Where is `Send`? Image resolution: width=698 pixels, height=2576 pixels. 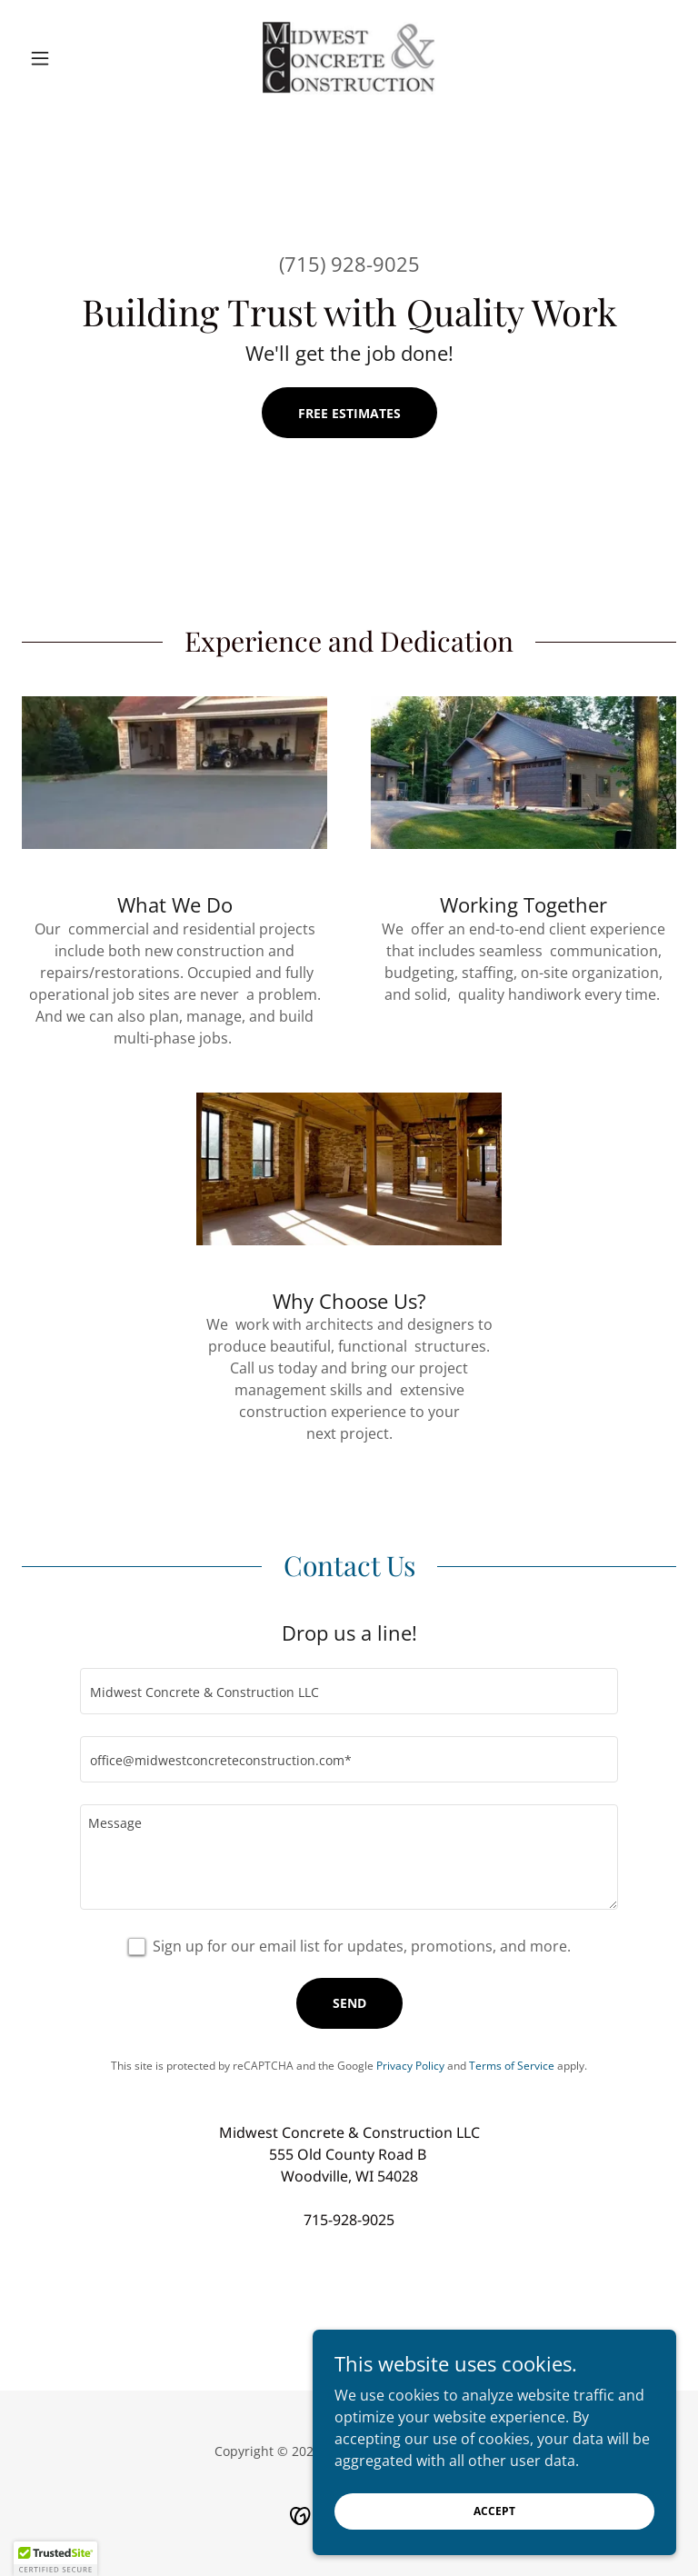 Send is located at coordinates (349, 2003).